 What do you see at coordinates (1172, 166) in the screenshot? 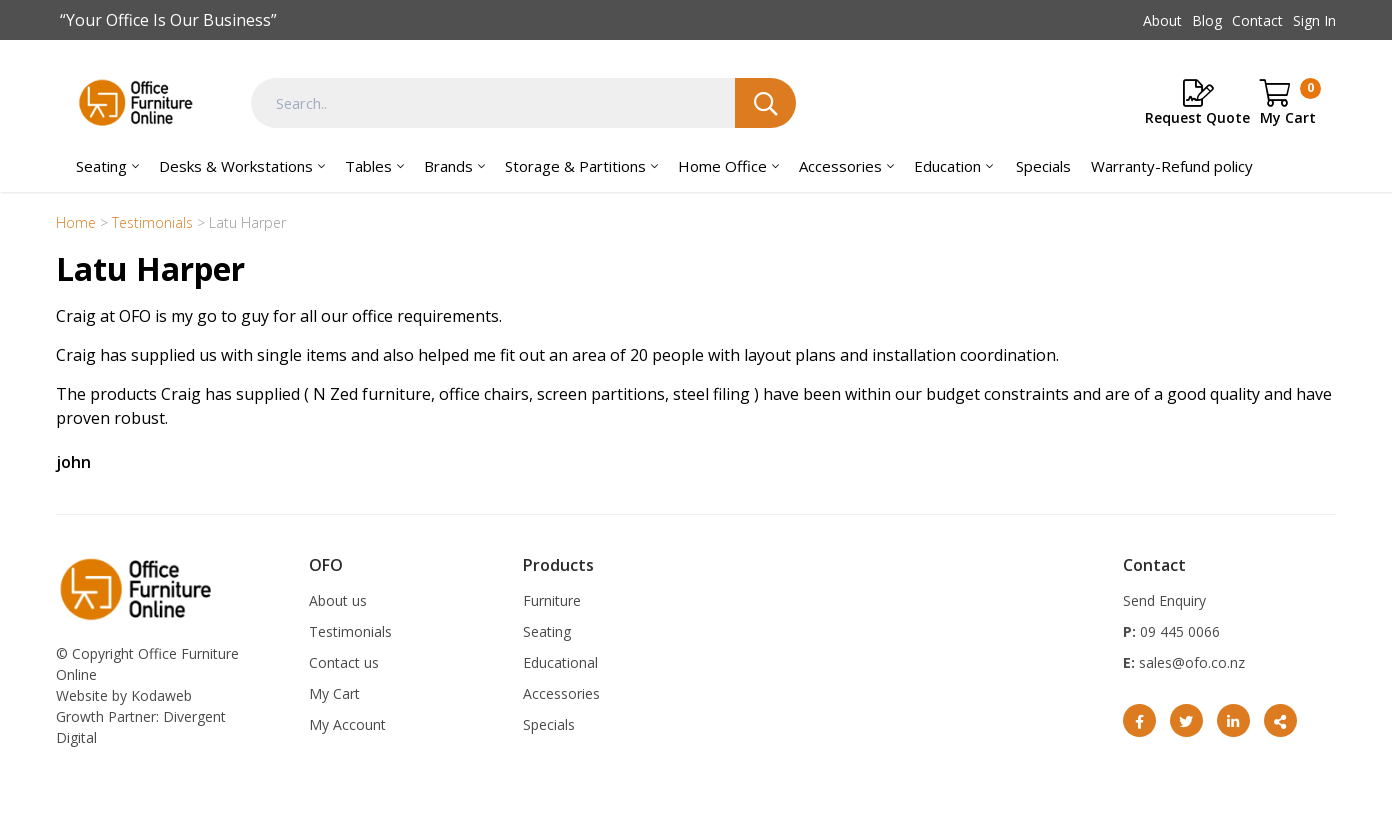
I see `Warranty-Refund policy` at bounding box center [1172, 166].